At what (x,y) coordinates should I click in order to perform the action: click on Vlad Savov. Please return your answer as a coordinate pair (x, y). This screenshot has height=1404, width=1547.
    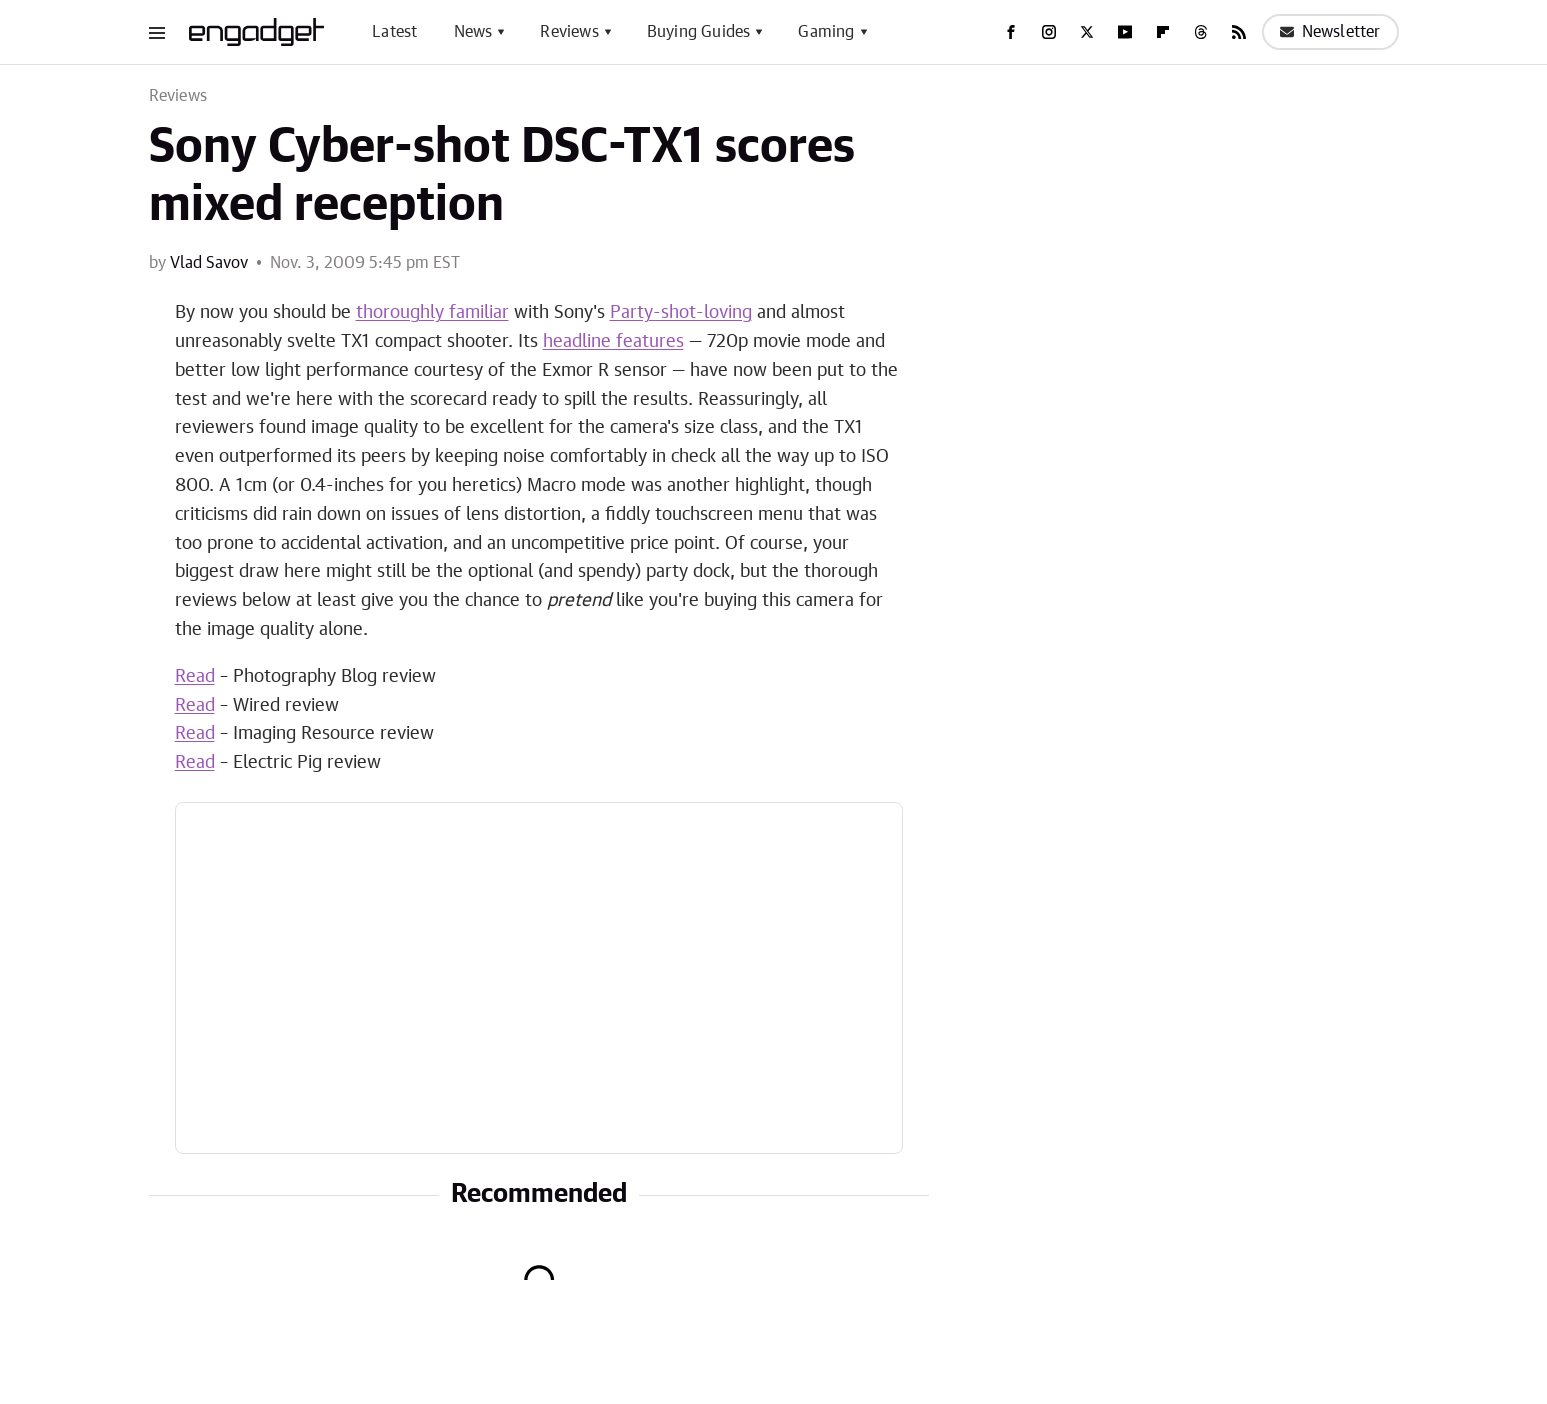
    Looking at the image, I should click on (209, 263).